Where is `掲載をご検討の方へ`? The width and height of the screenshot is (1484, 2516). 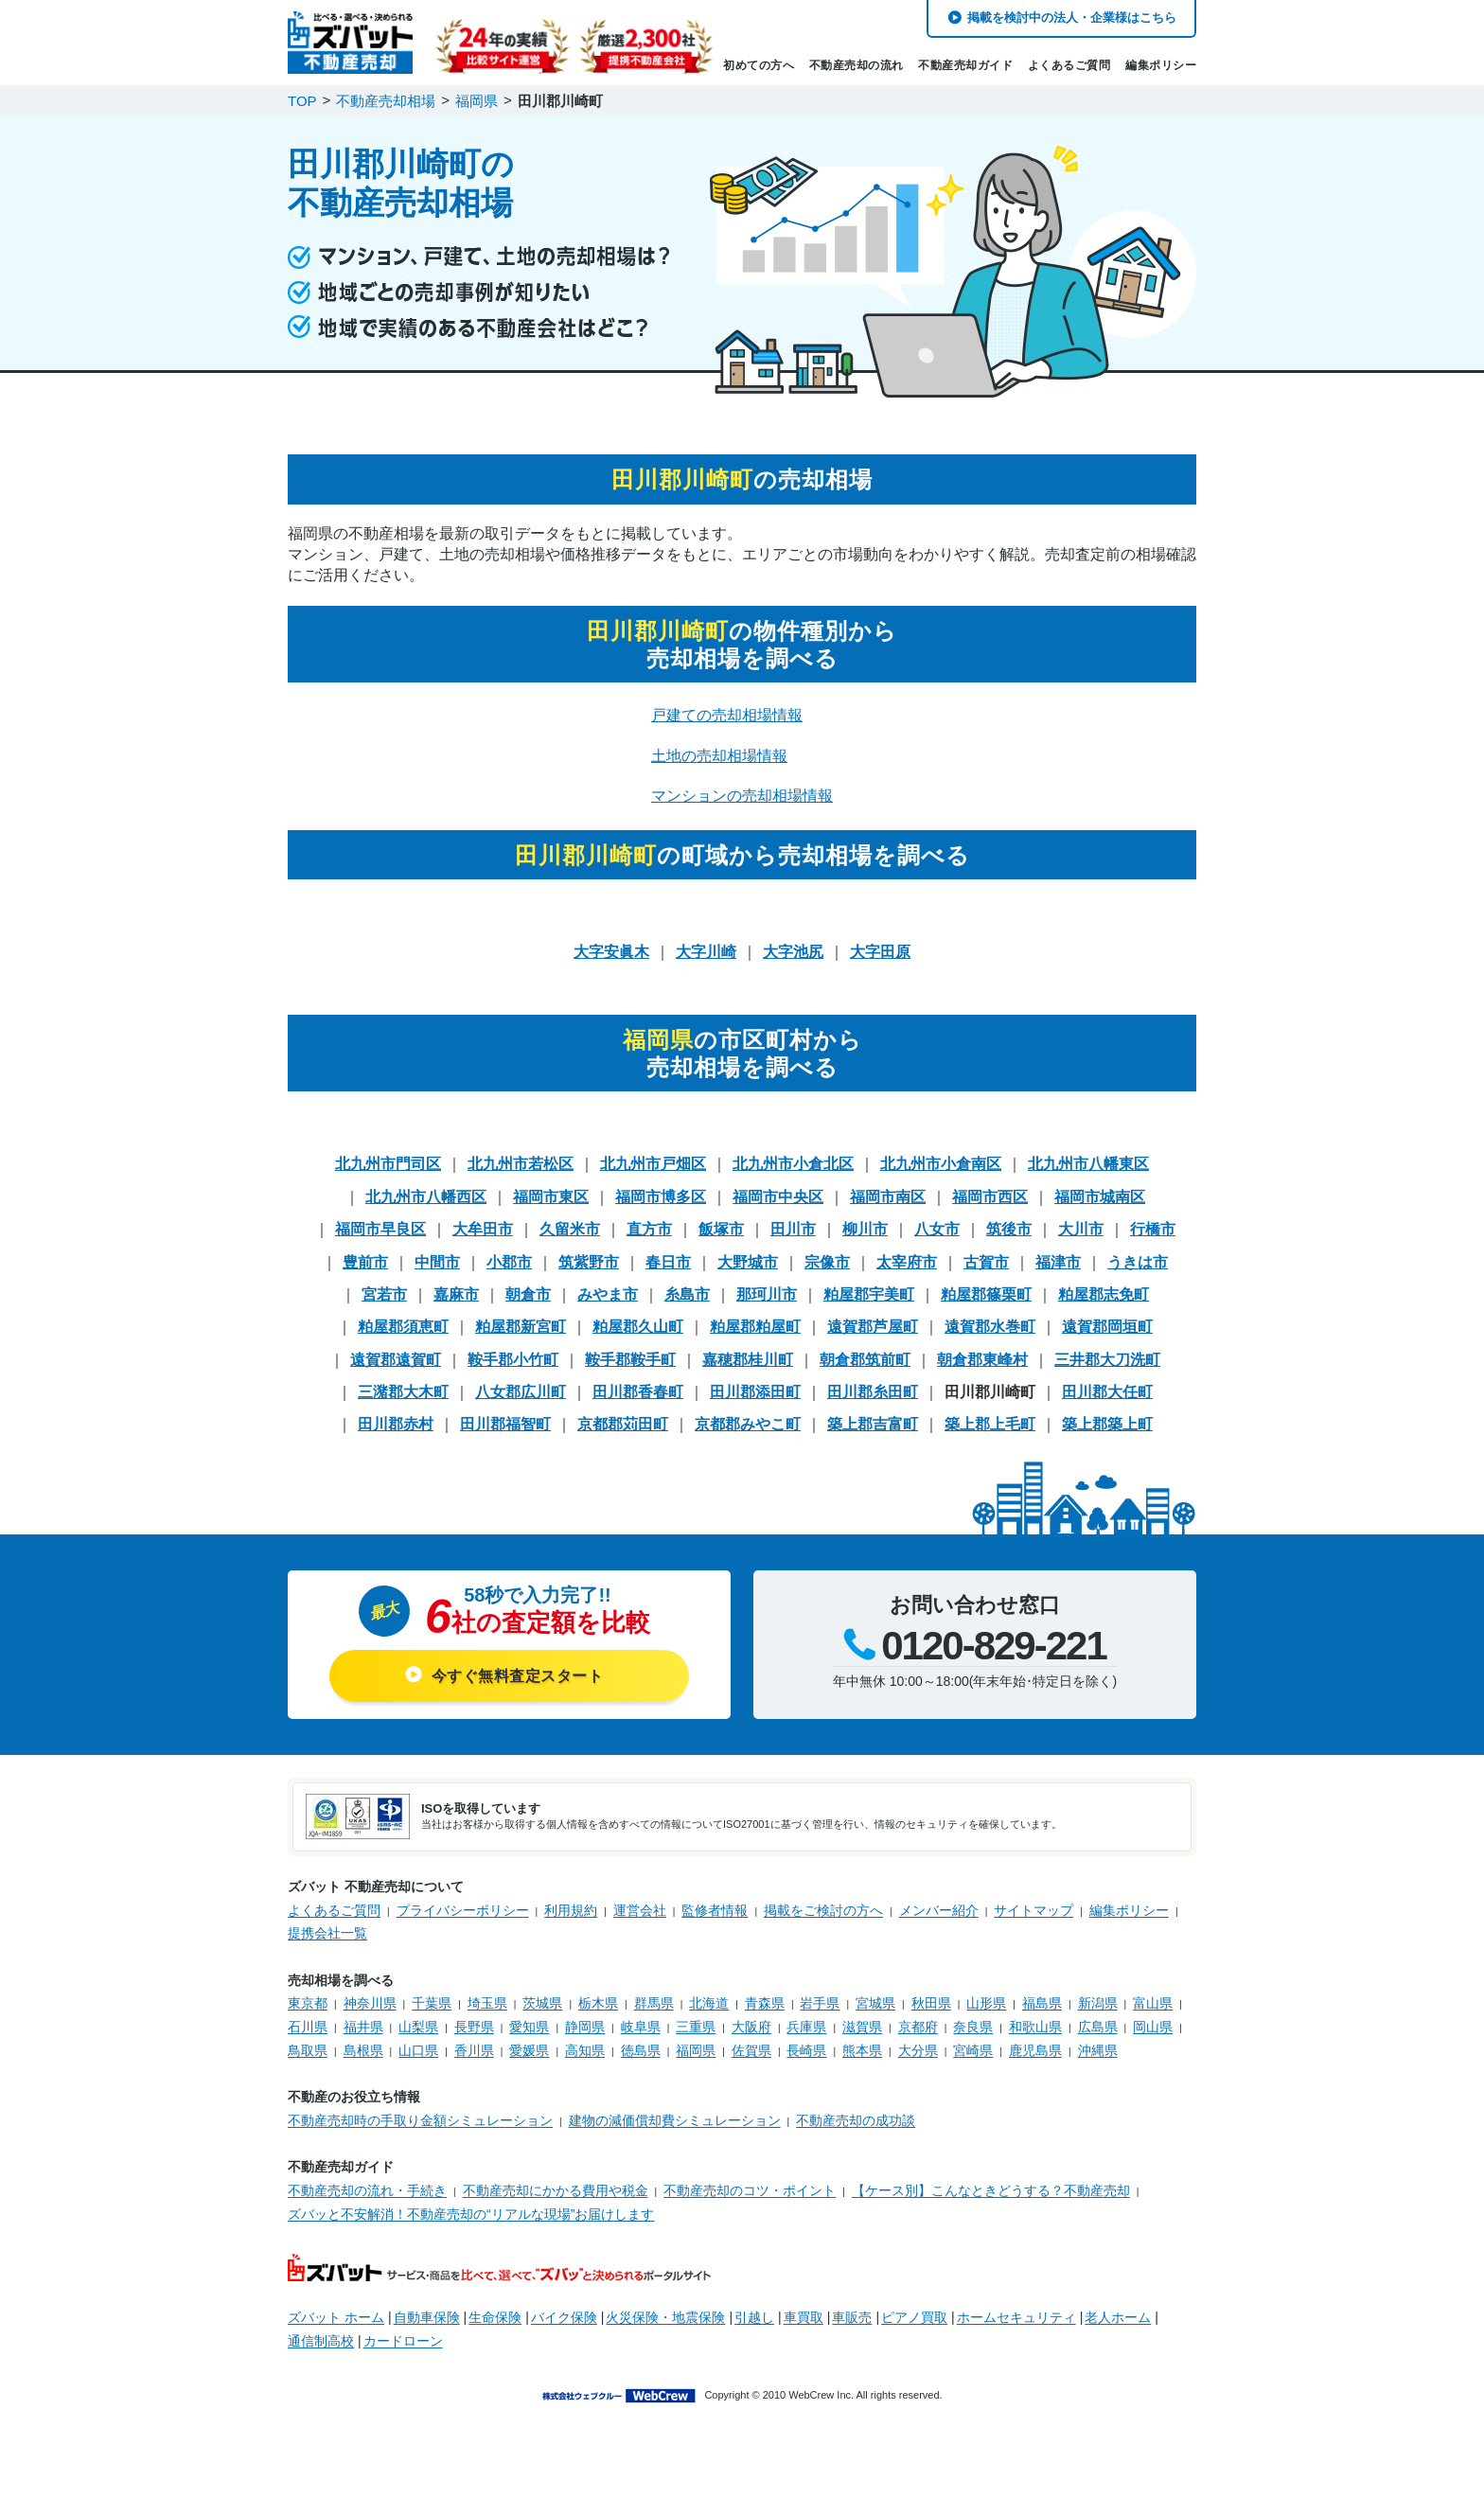
掲載をご検討の方へ is located at coordinates (823, 1910).